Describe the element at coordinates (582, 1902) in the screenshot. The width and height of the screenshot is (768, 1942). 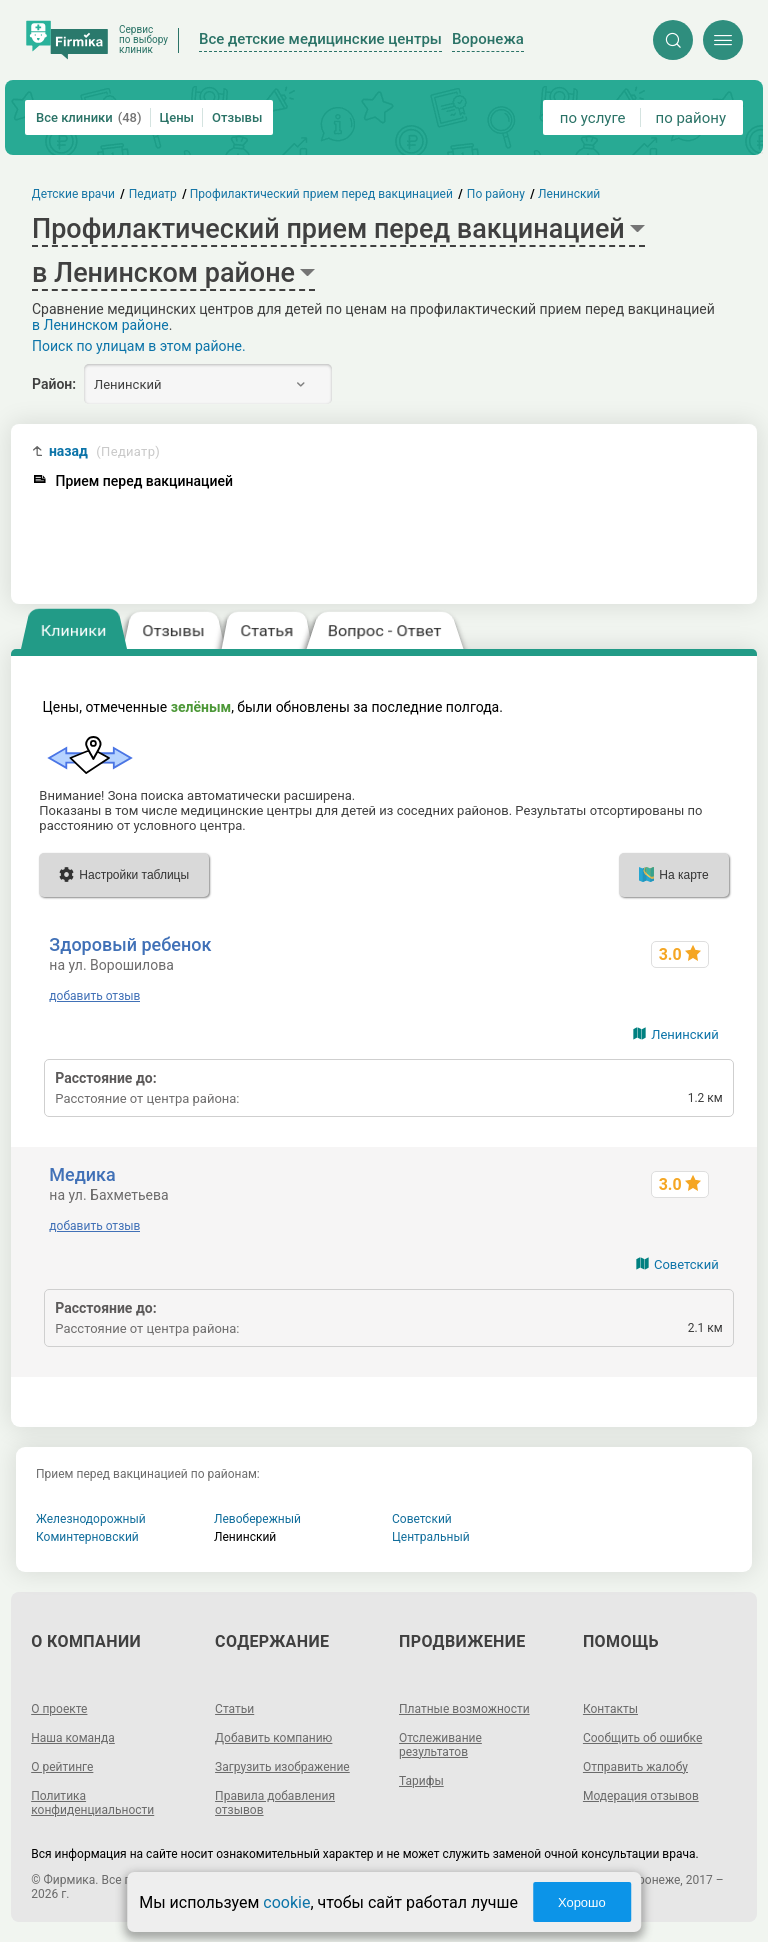
I see `Хорошо` at that location.